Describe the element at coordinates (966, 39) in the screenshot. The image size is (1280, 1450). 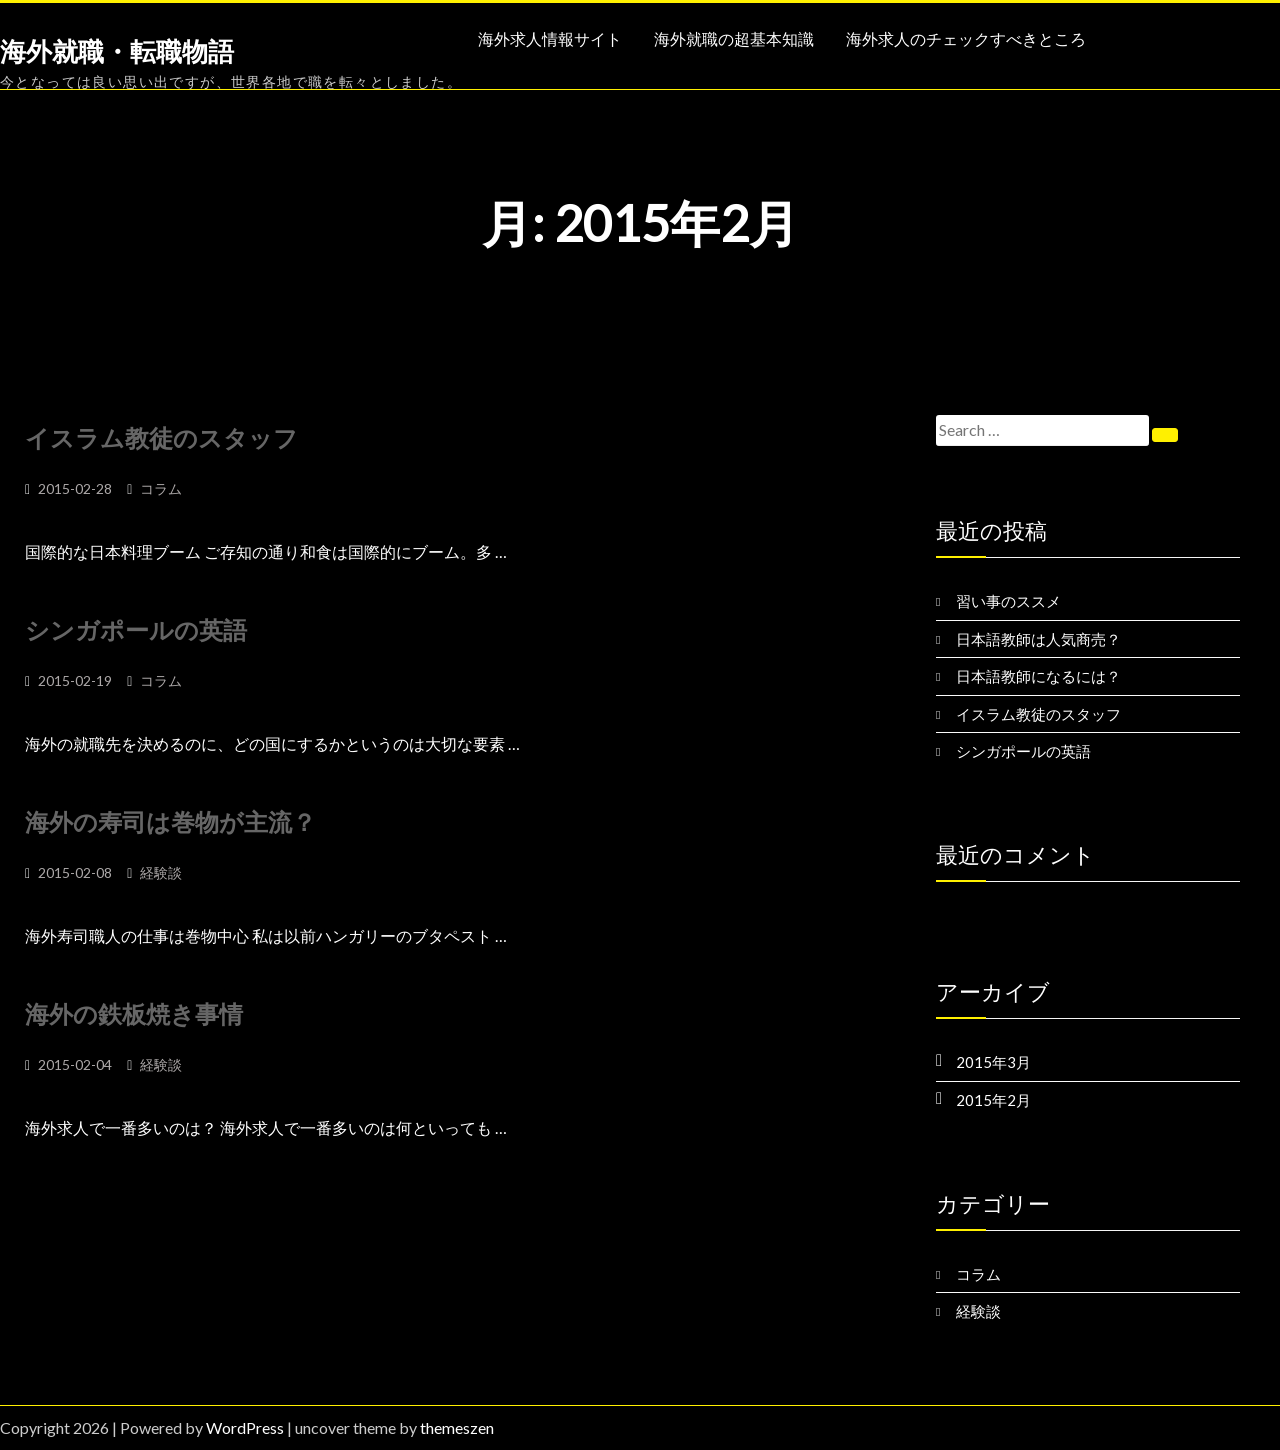
I see `海外求人のチェックすべきところ` at that location.